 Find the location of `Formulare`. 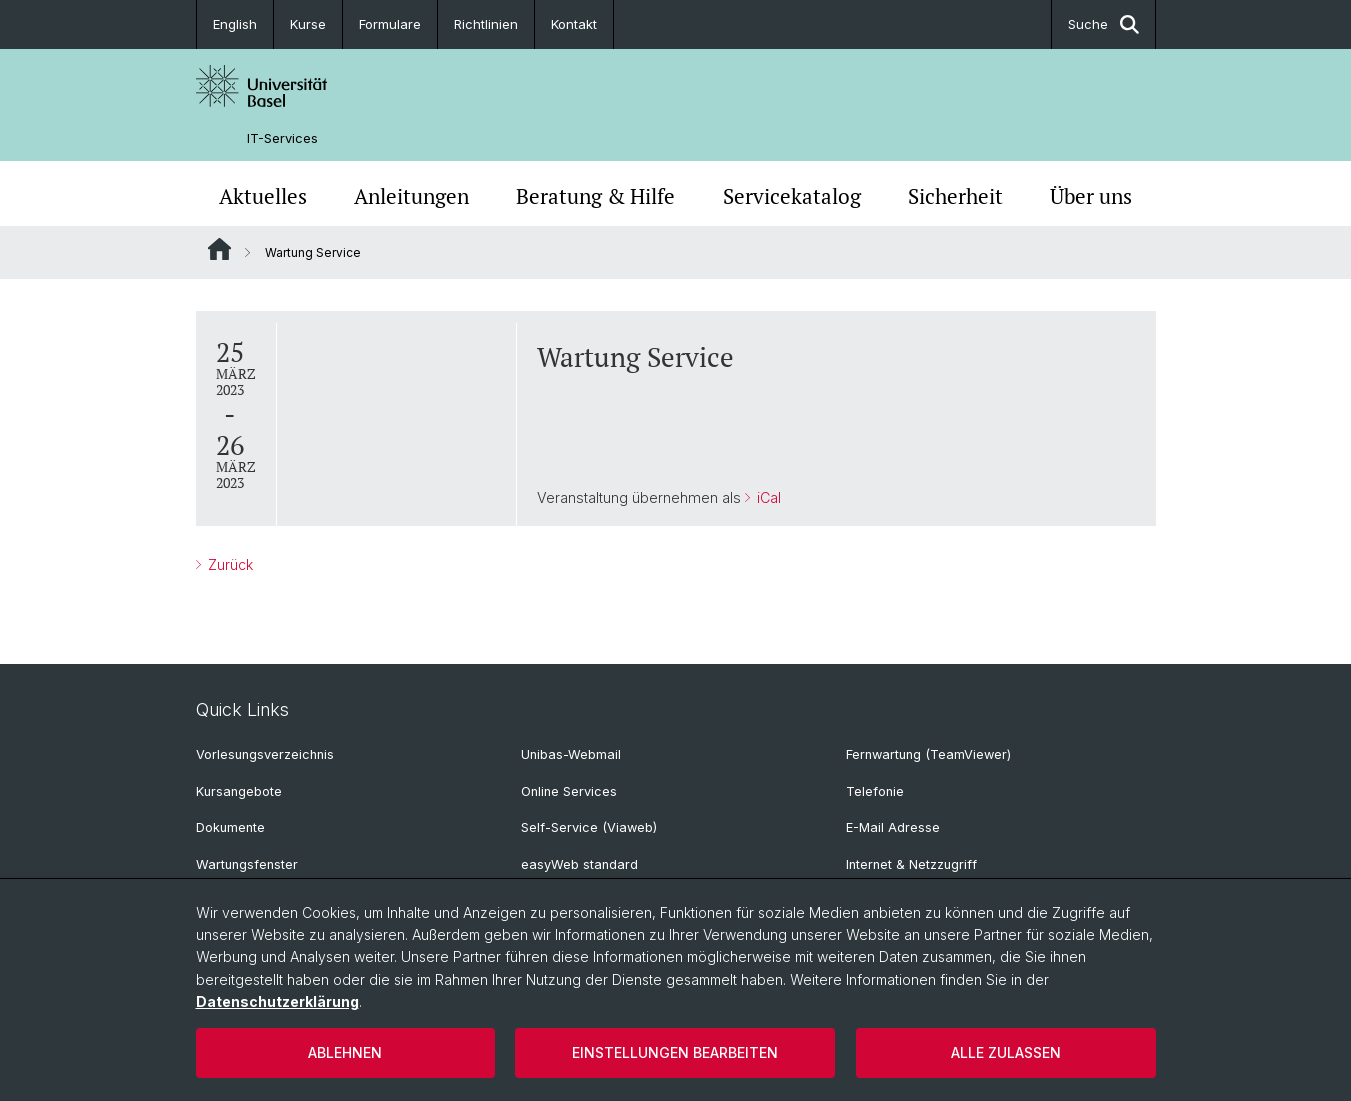

Formulare is located at coordinates (390, 24).